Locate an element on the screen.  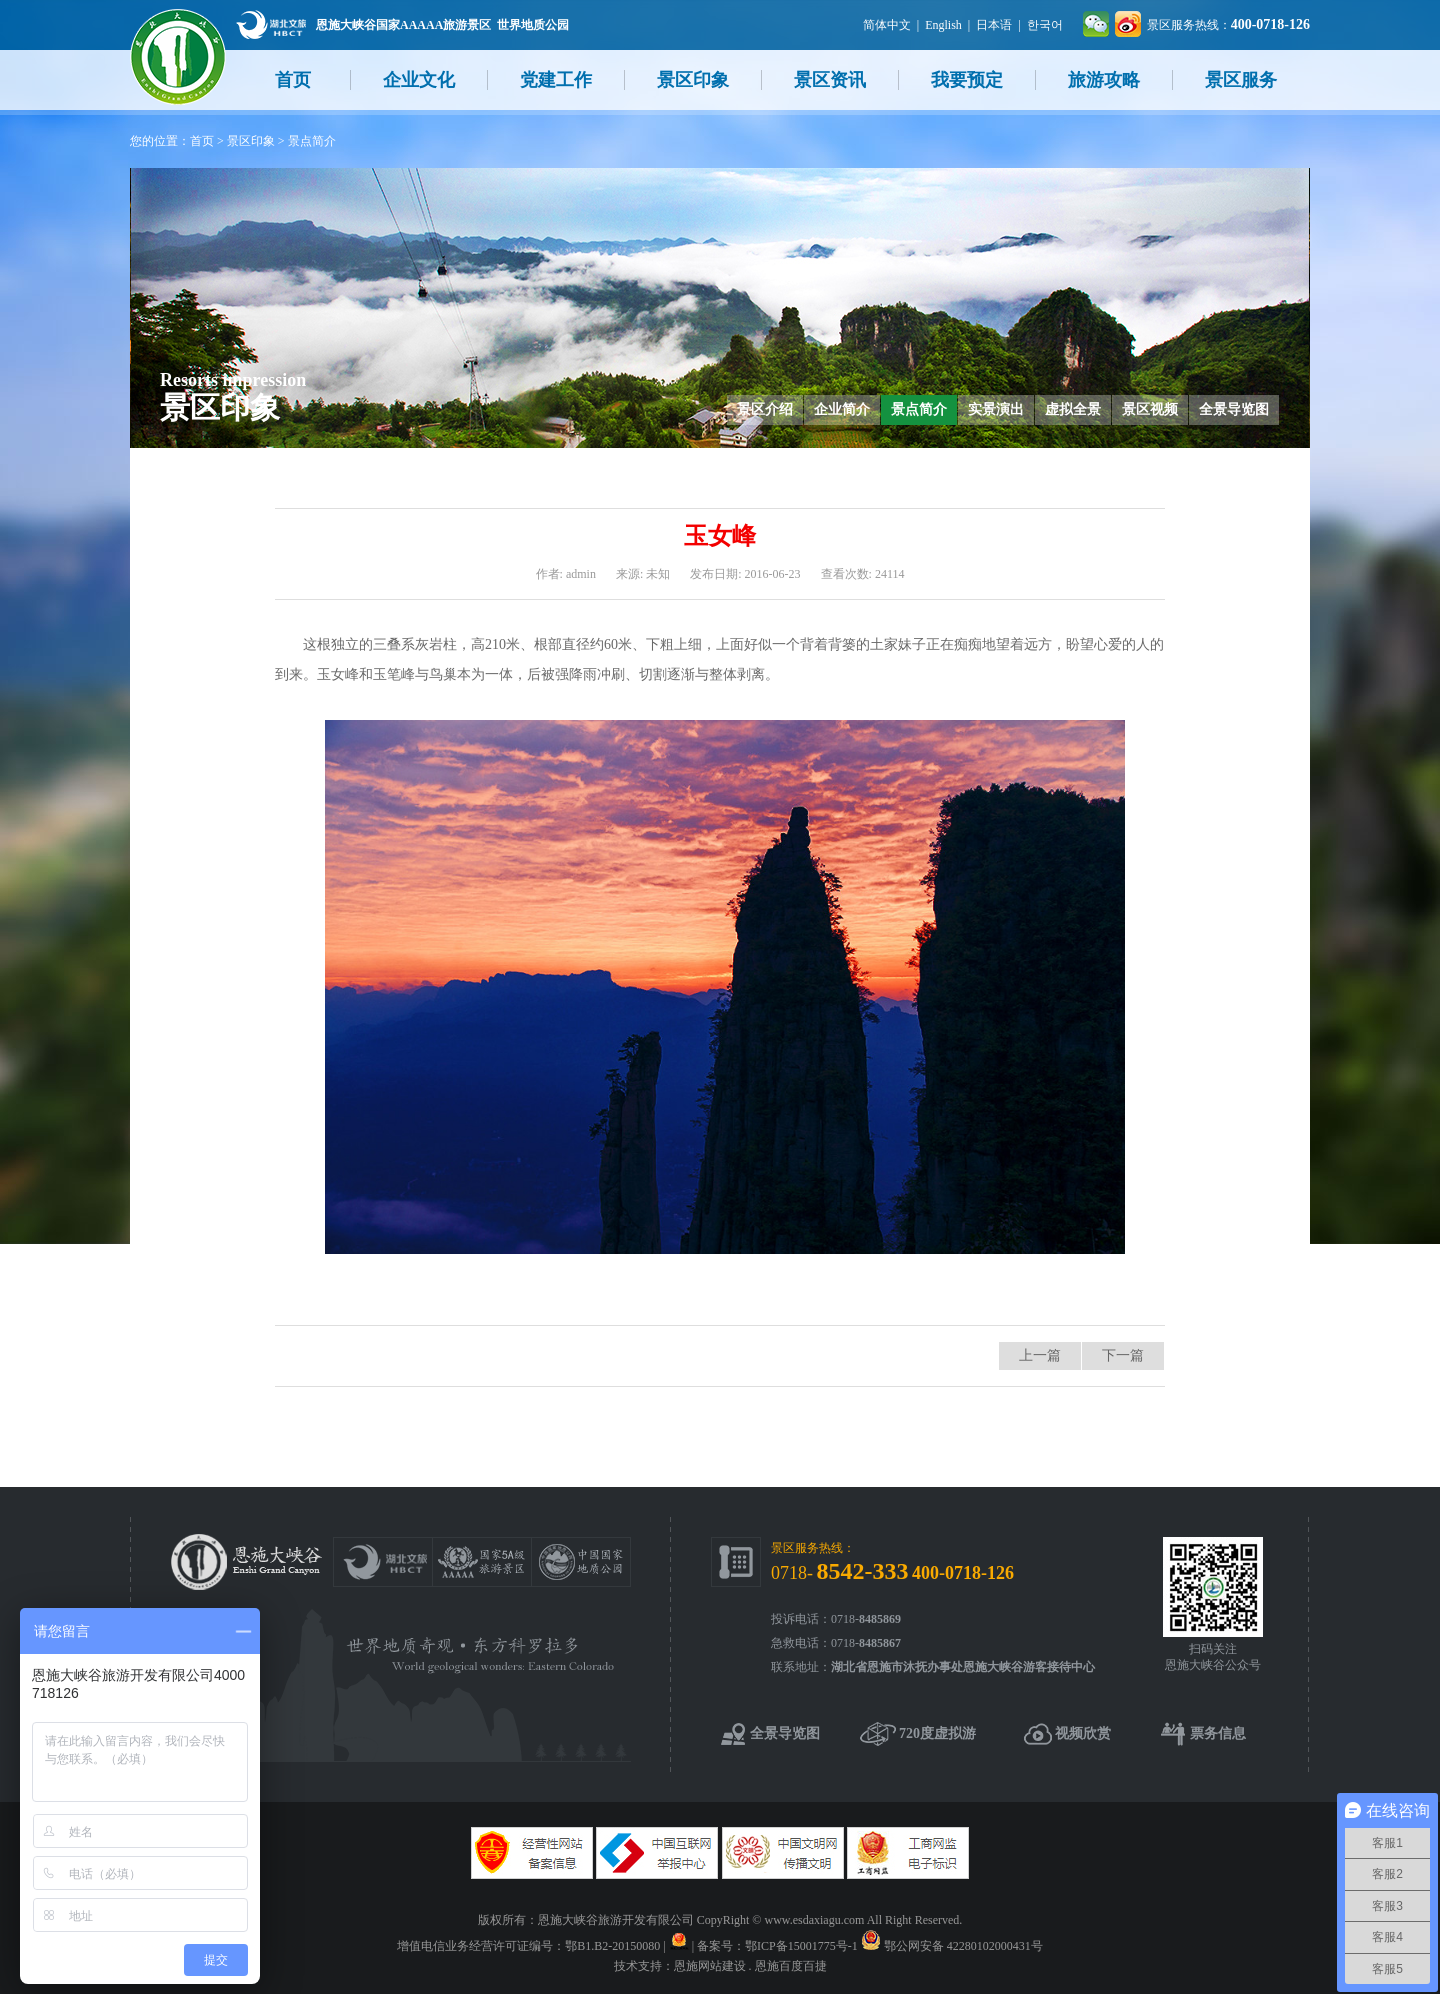
我要预定 is located at coordinates (967, 80).